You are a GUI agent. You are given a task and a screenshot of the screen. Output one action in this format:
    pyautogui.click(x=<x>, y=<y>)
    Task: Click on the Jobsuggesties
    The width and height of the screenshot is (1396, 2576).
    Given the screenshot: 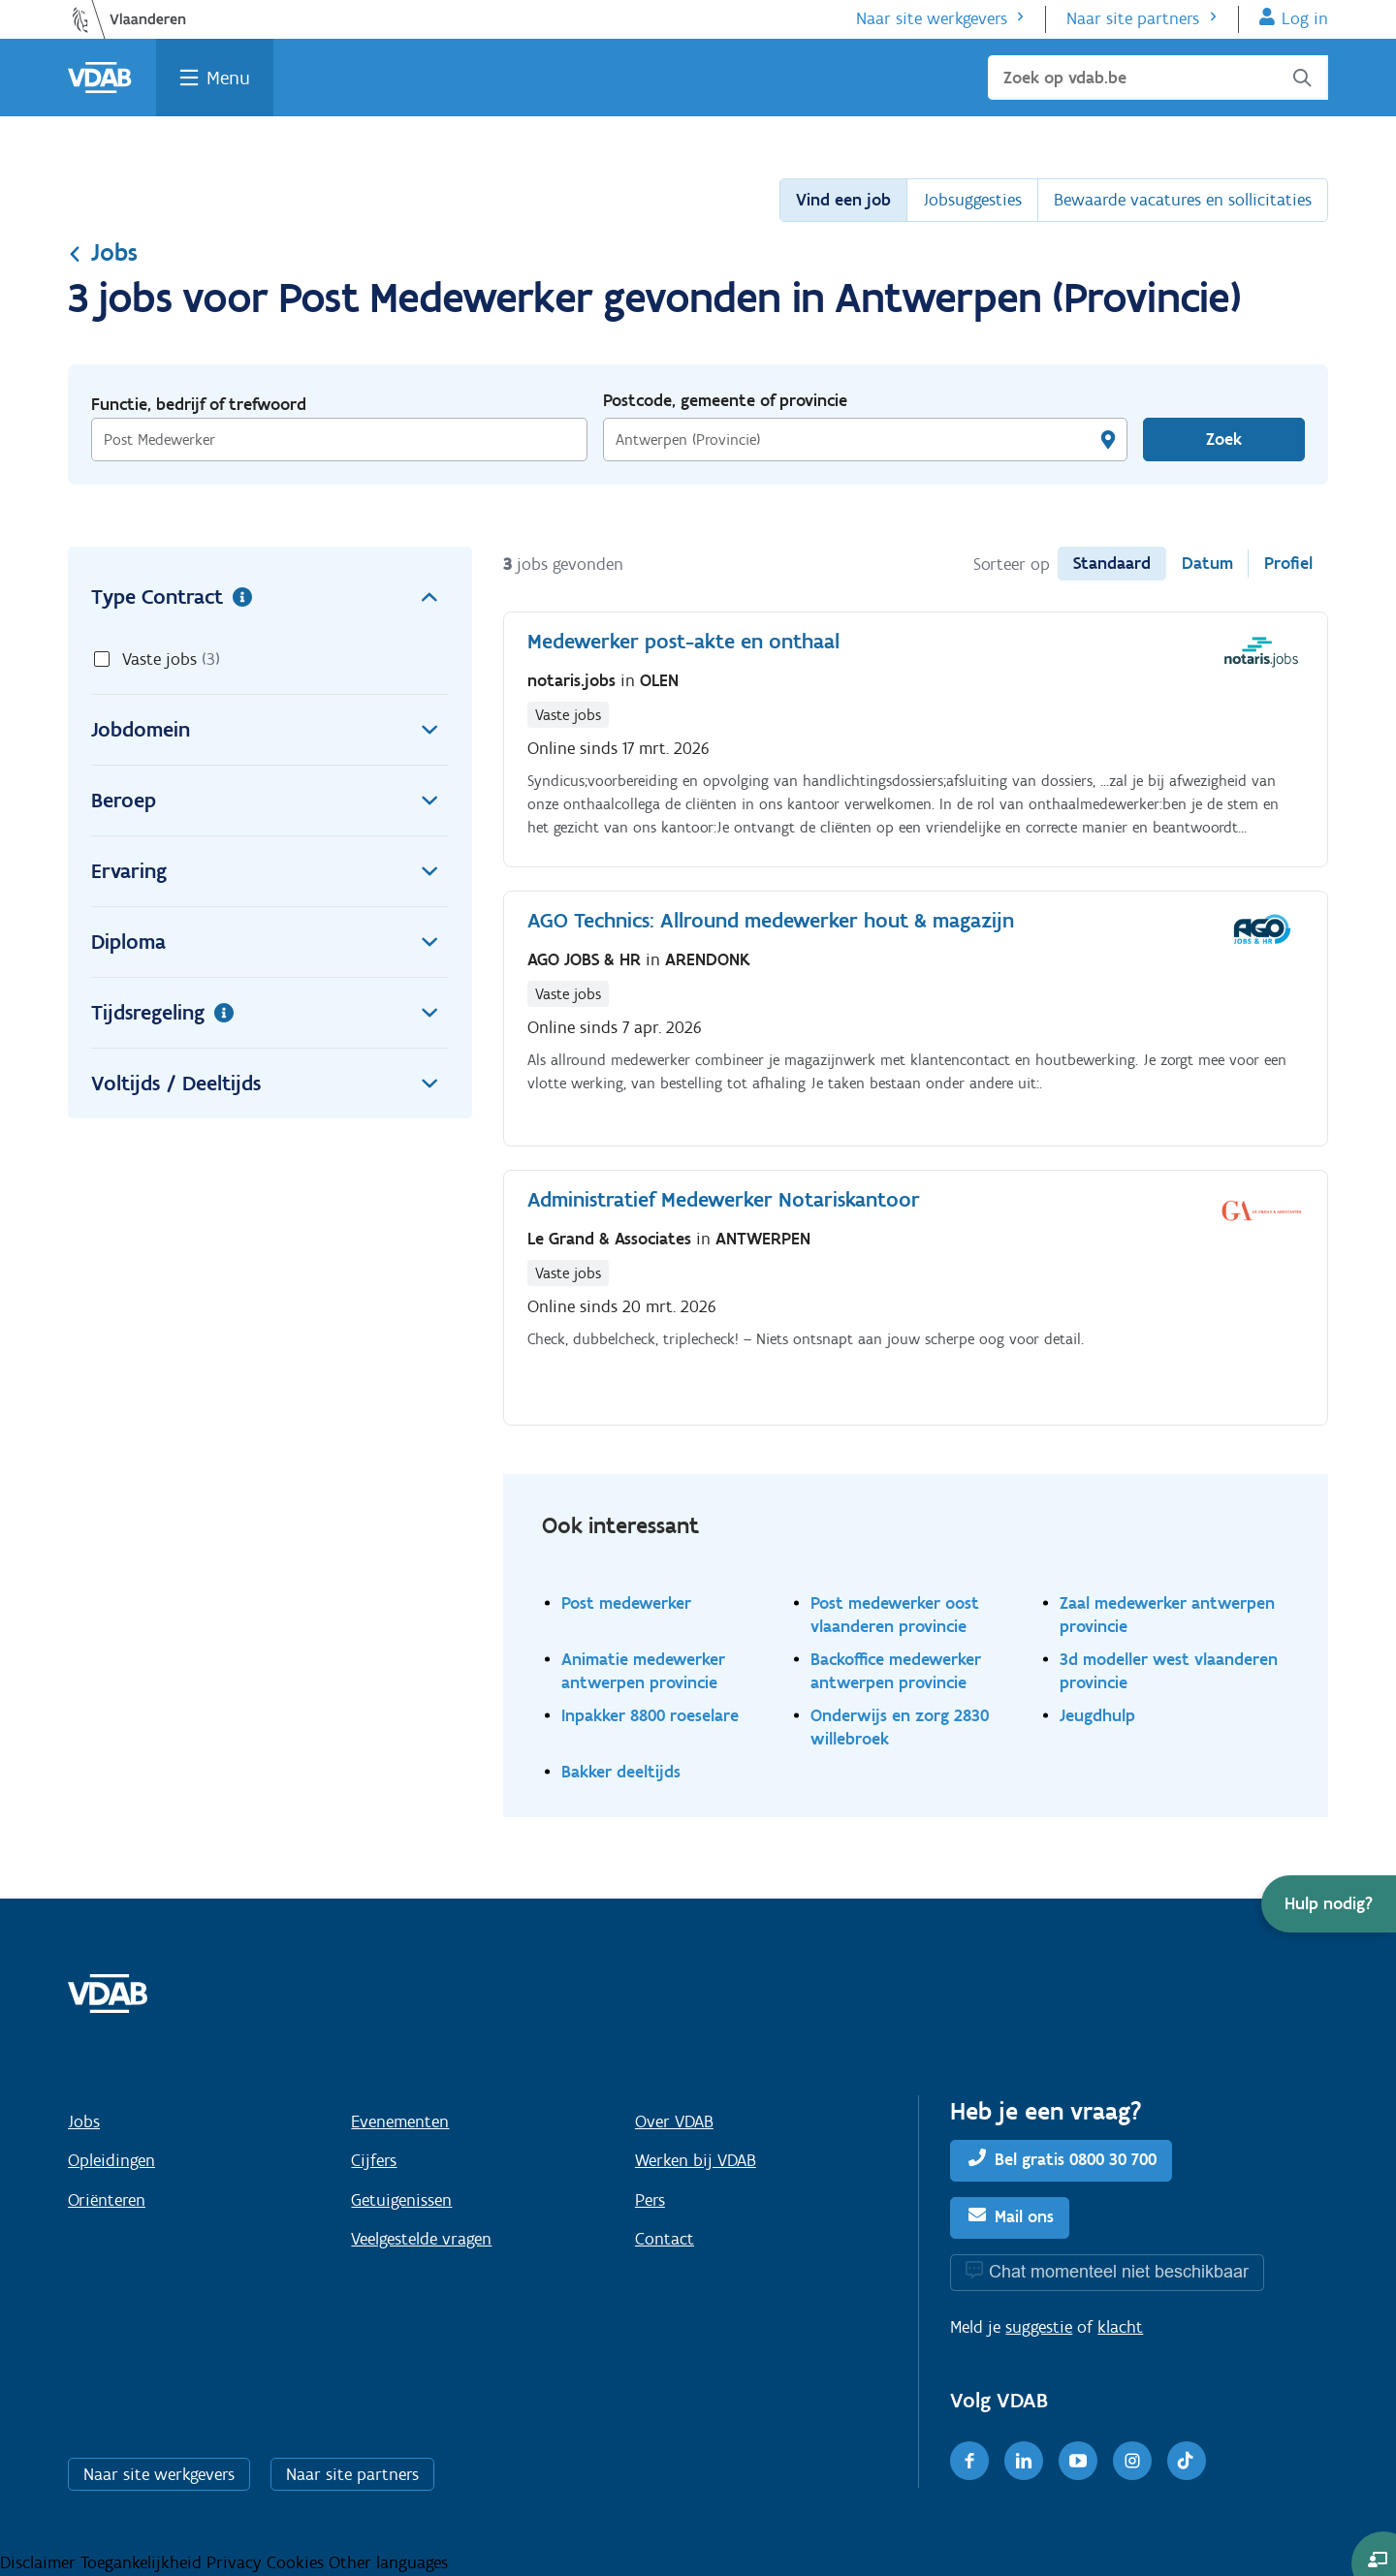 What is the action you would take?
    pyautogui.click(x=972, y=199)
    